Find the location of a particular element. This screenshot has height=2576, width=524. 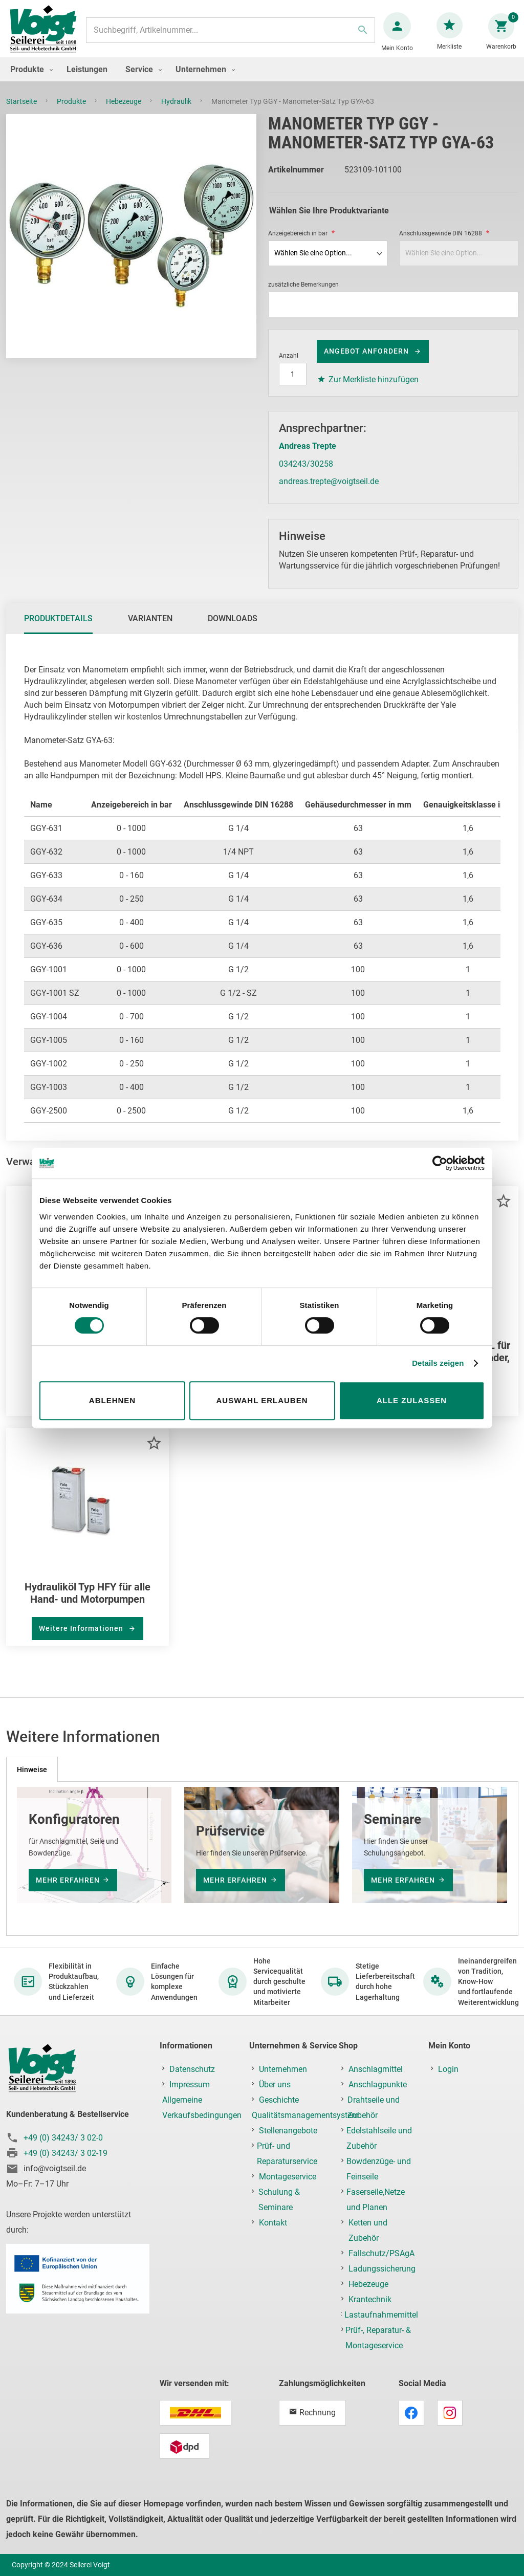

[menuitem] is located at coordinates (29, 80).